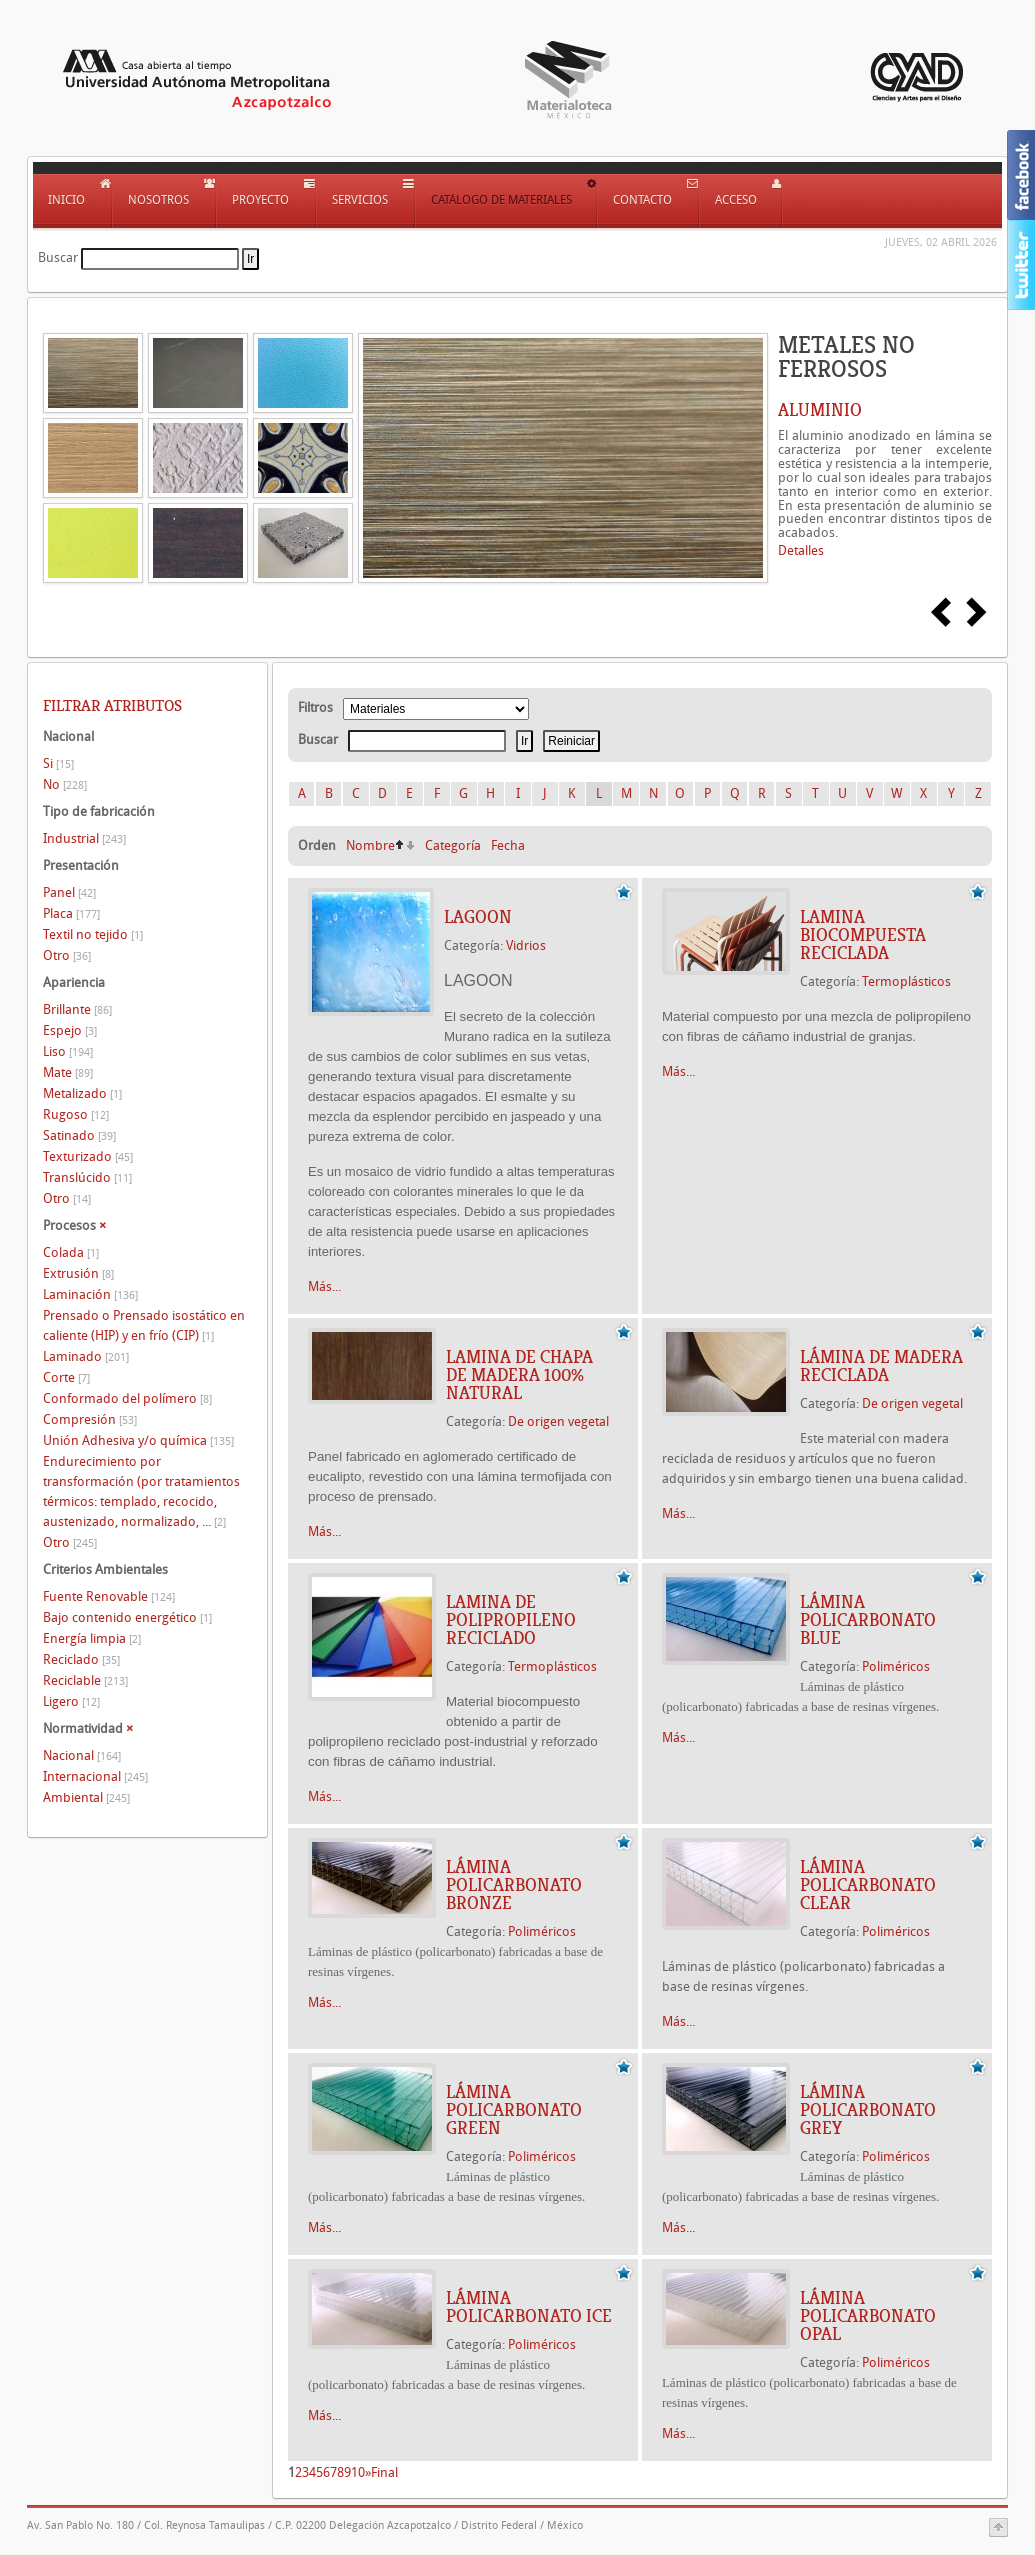 The width and height of the screenshot is (1035, 2555). Describe the element at coordinates (514, 2110) in the screenshot. I see `LÁMINA POLICARBONATO GREEN` at that location.